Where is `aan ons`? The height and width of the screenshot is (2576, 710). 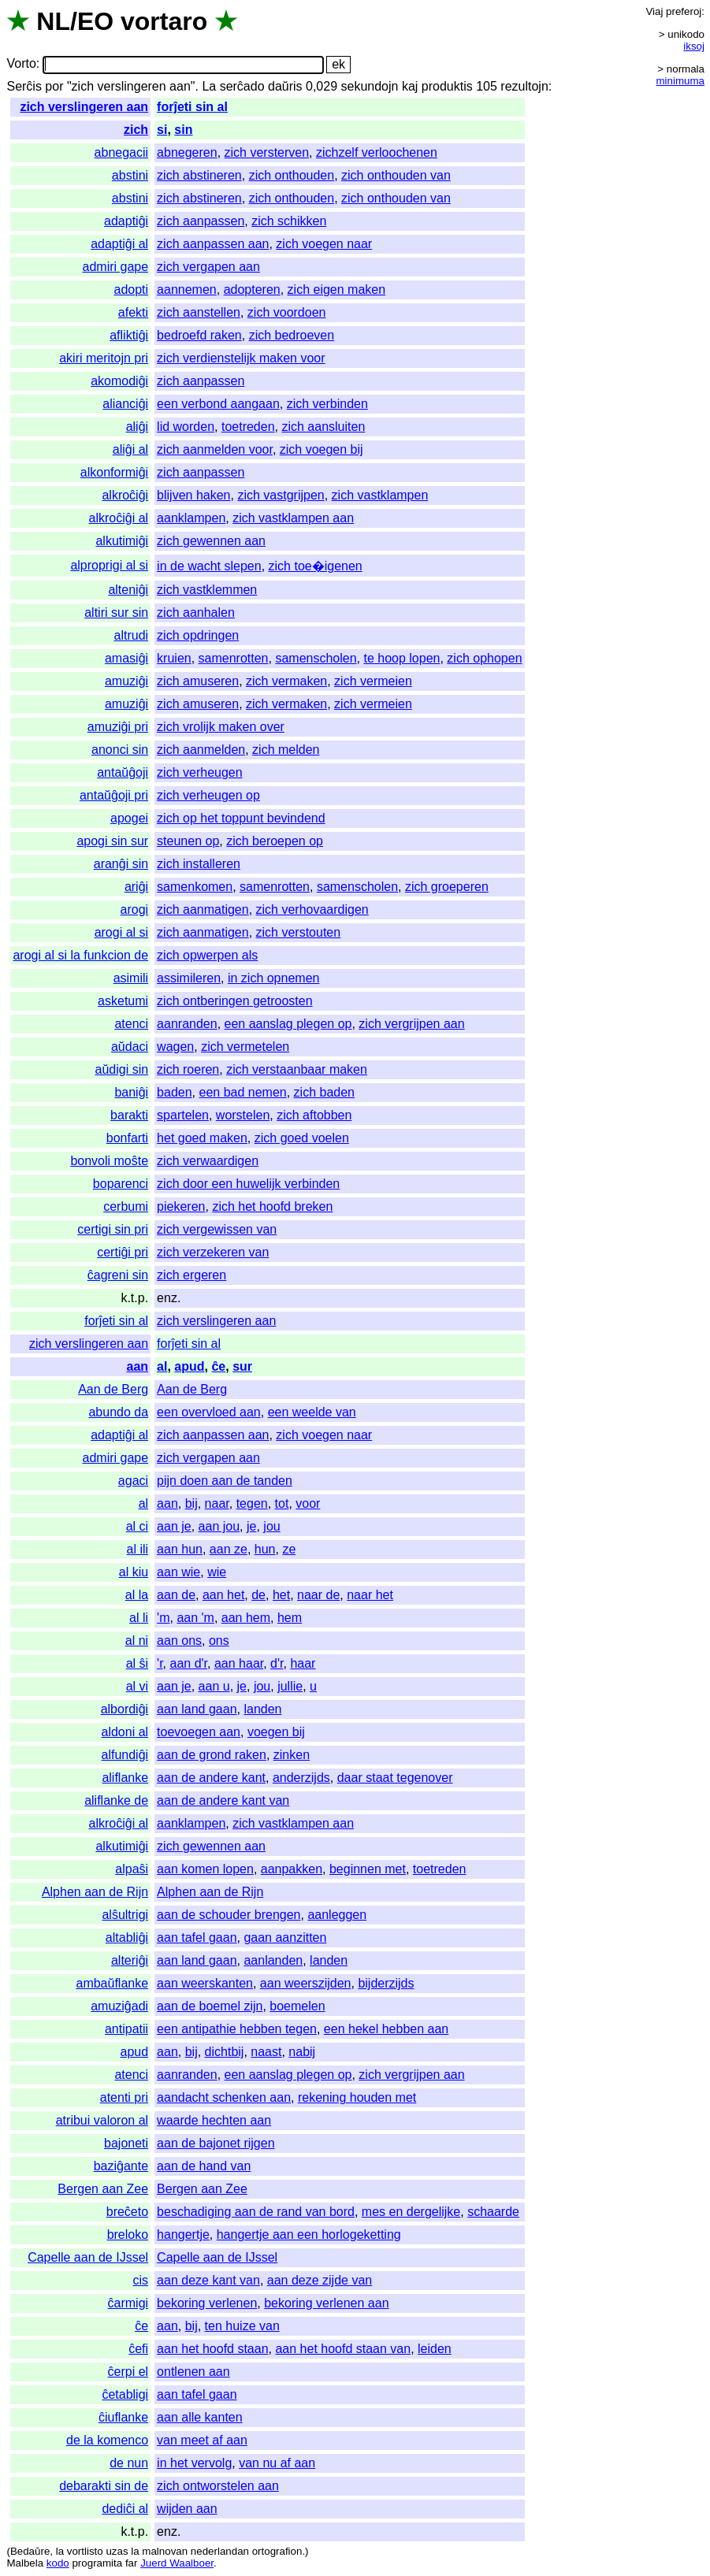
aan ons is located at coordinates (179, 1640).